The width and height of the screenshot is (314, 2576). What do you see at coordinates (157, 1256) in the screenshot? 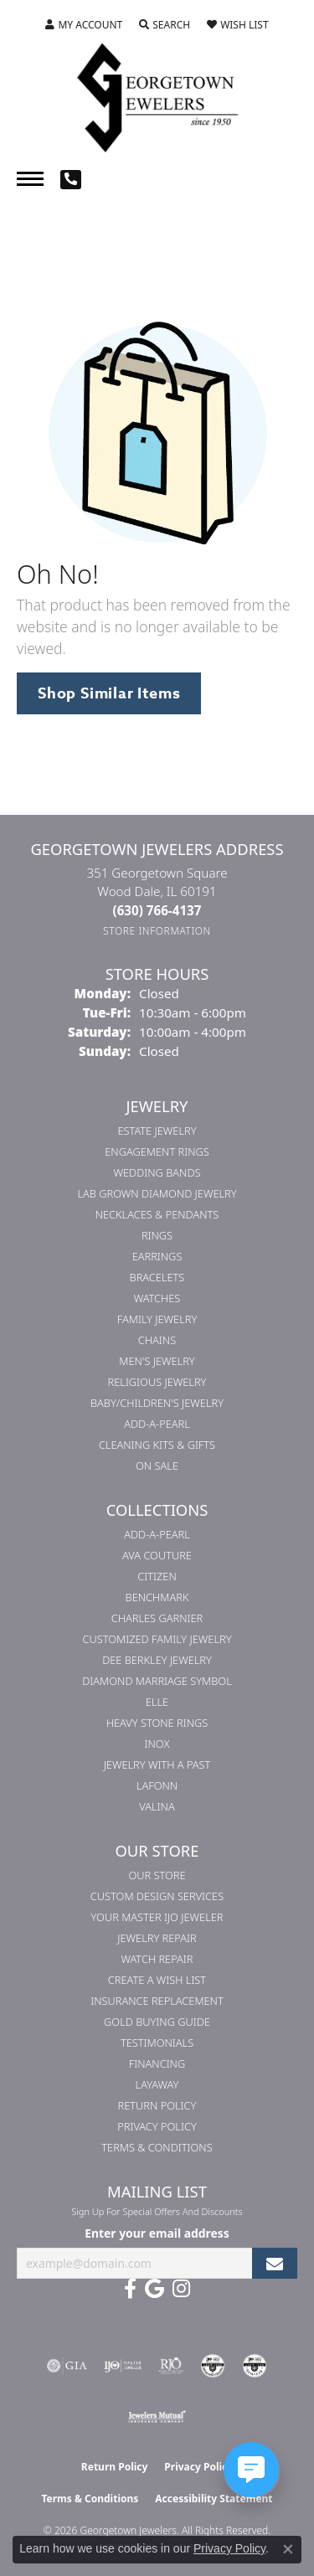
I see `Earrings [menuitem]` at bounding box center [157, 1256].